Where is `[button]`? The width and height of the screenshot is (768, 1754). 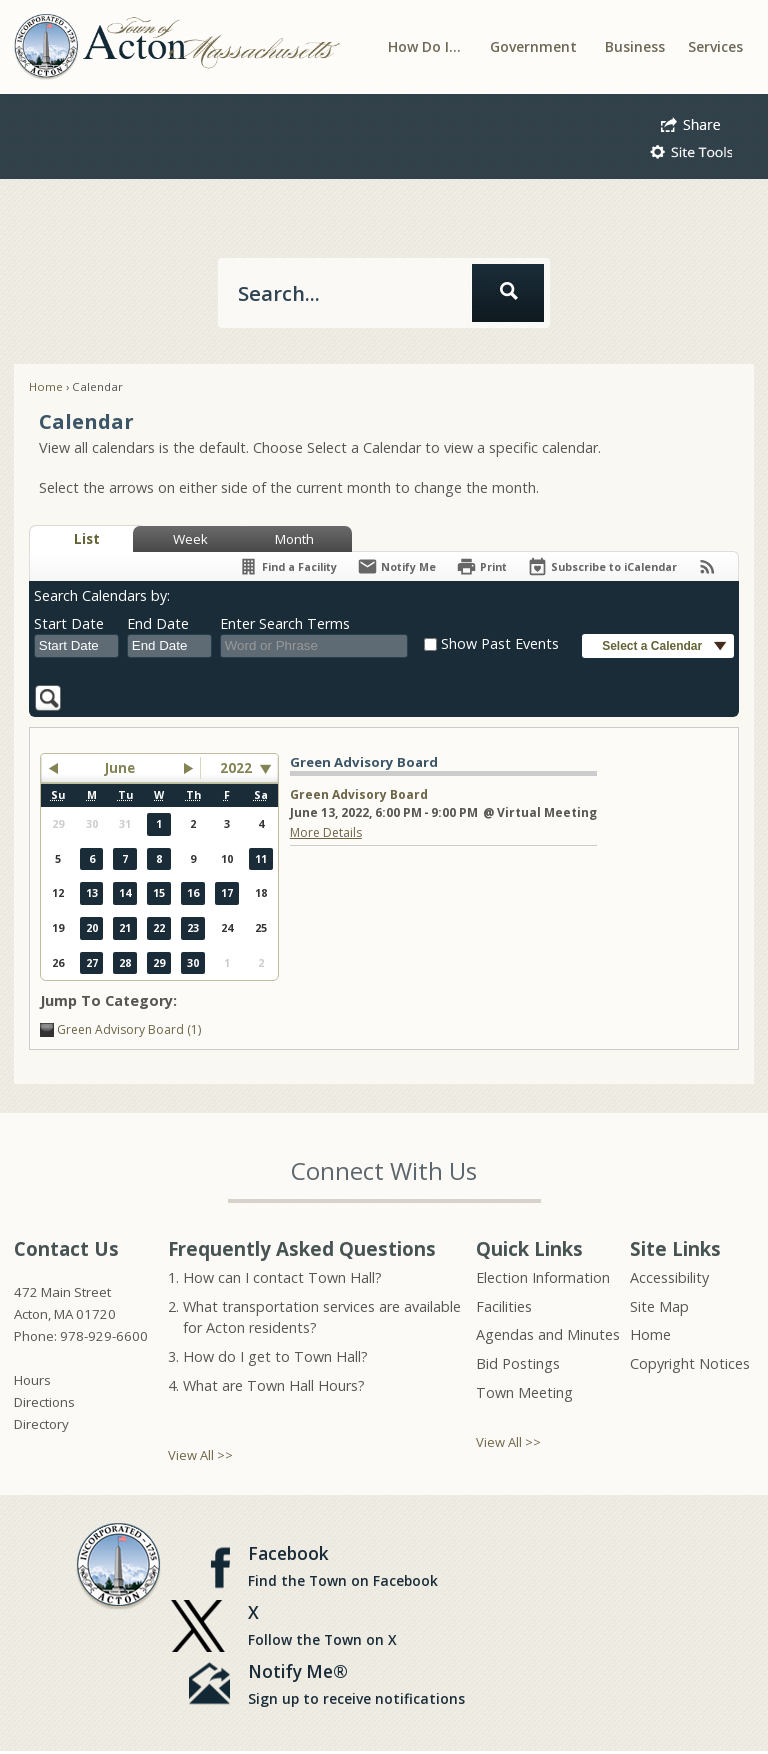 [button] is located at coordinates (691, 122).